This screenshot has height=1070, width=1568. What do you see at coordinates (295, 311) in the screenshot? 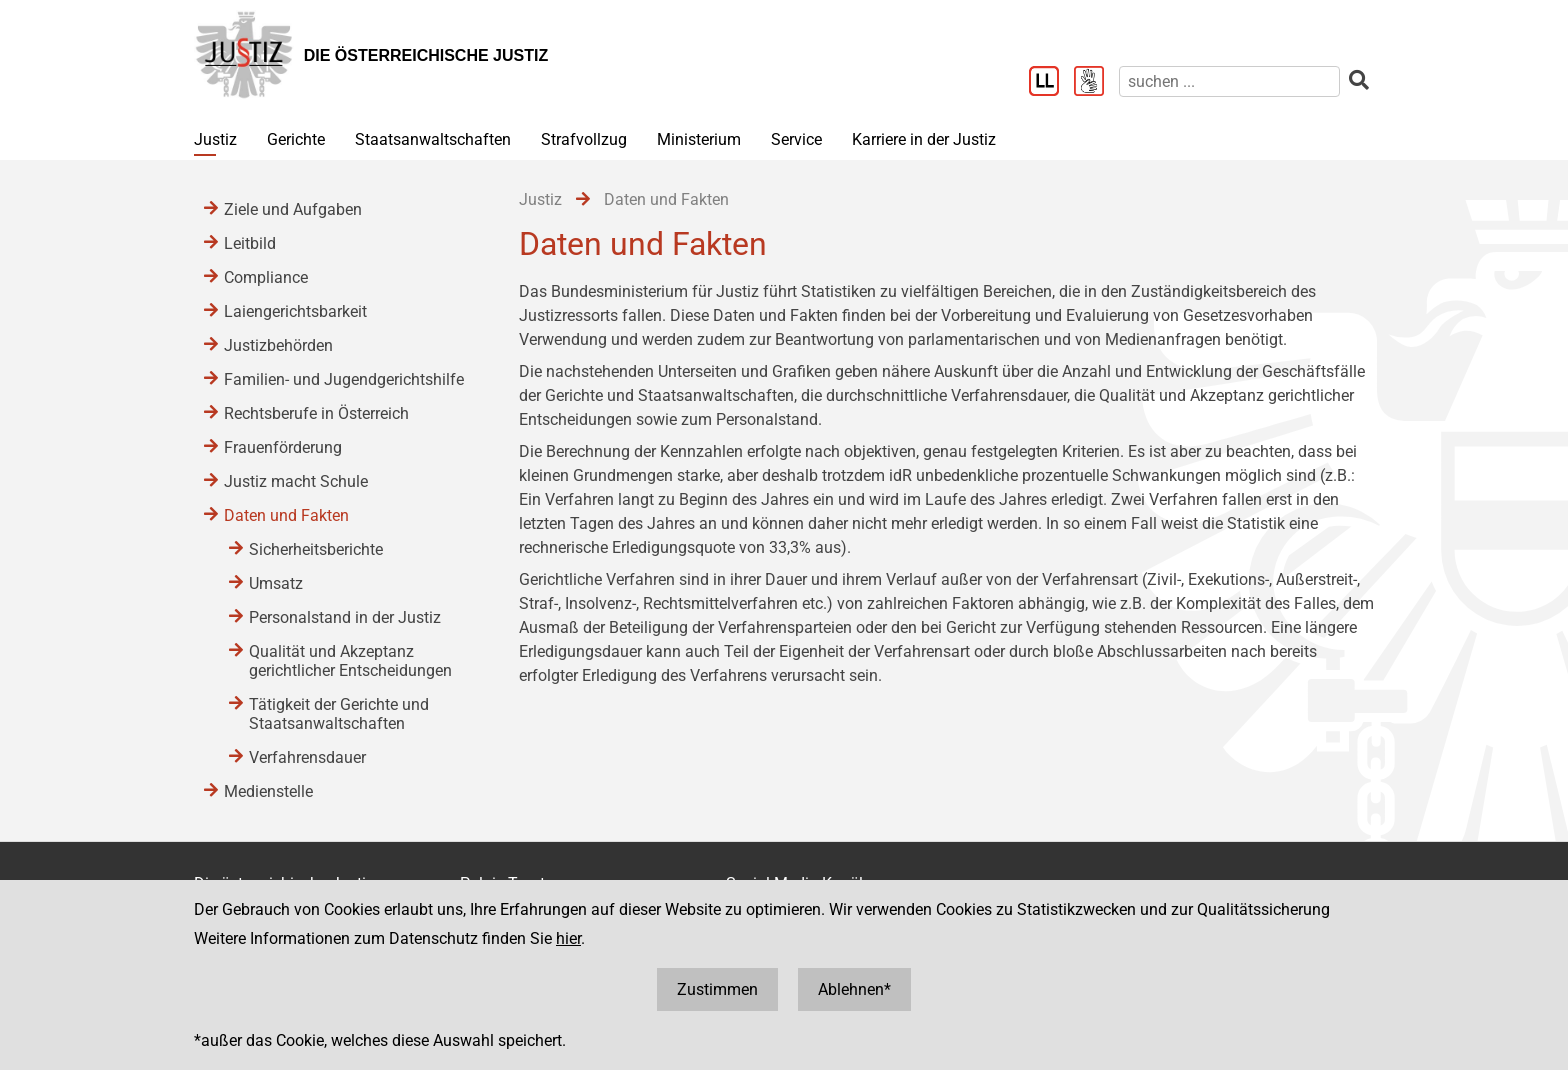
I see `Laiengerichtsbarkeit` at bounding box center [295, 311].